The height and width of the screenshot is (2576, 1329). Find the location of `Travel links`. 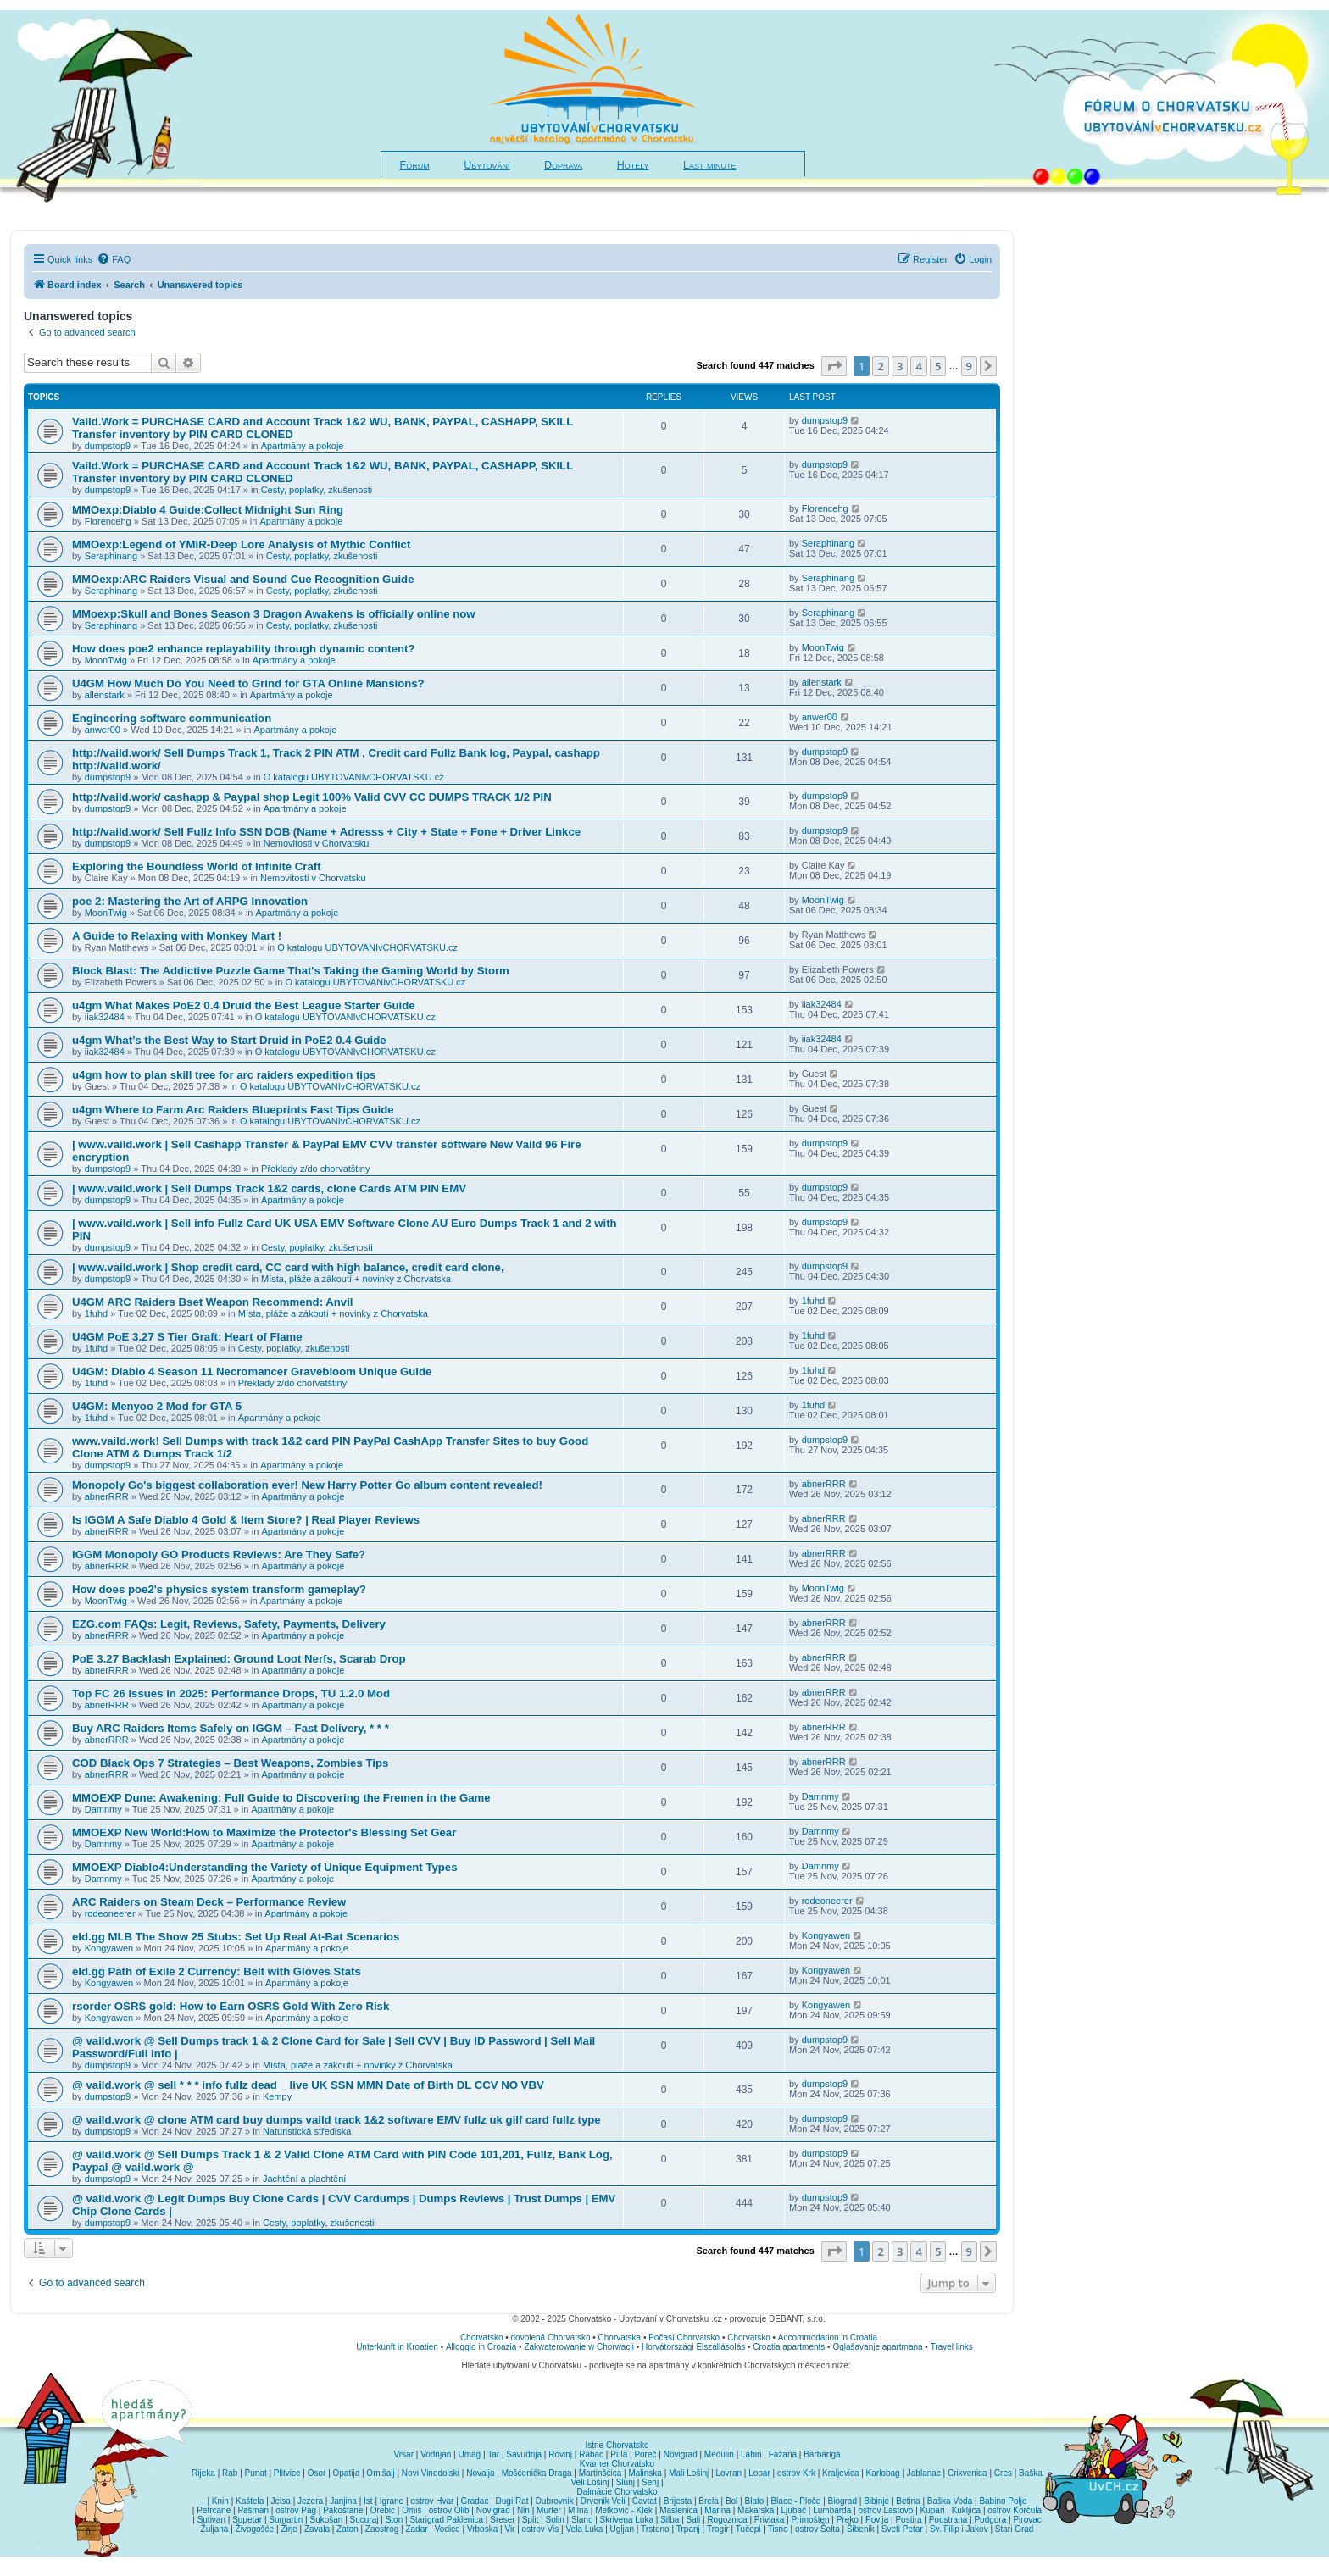

Travel links is located at coordinates (952, 2346).